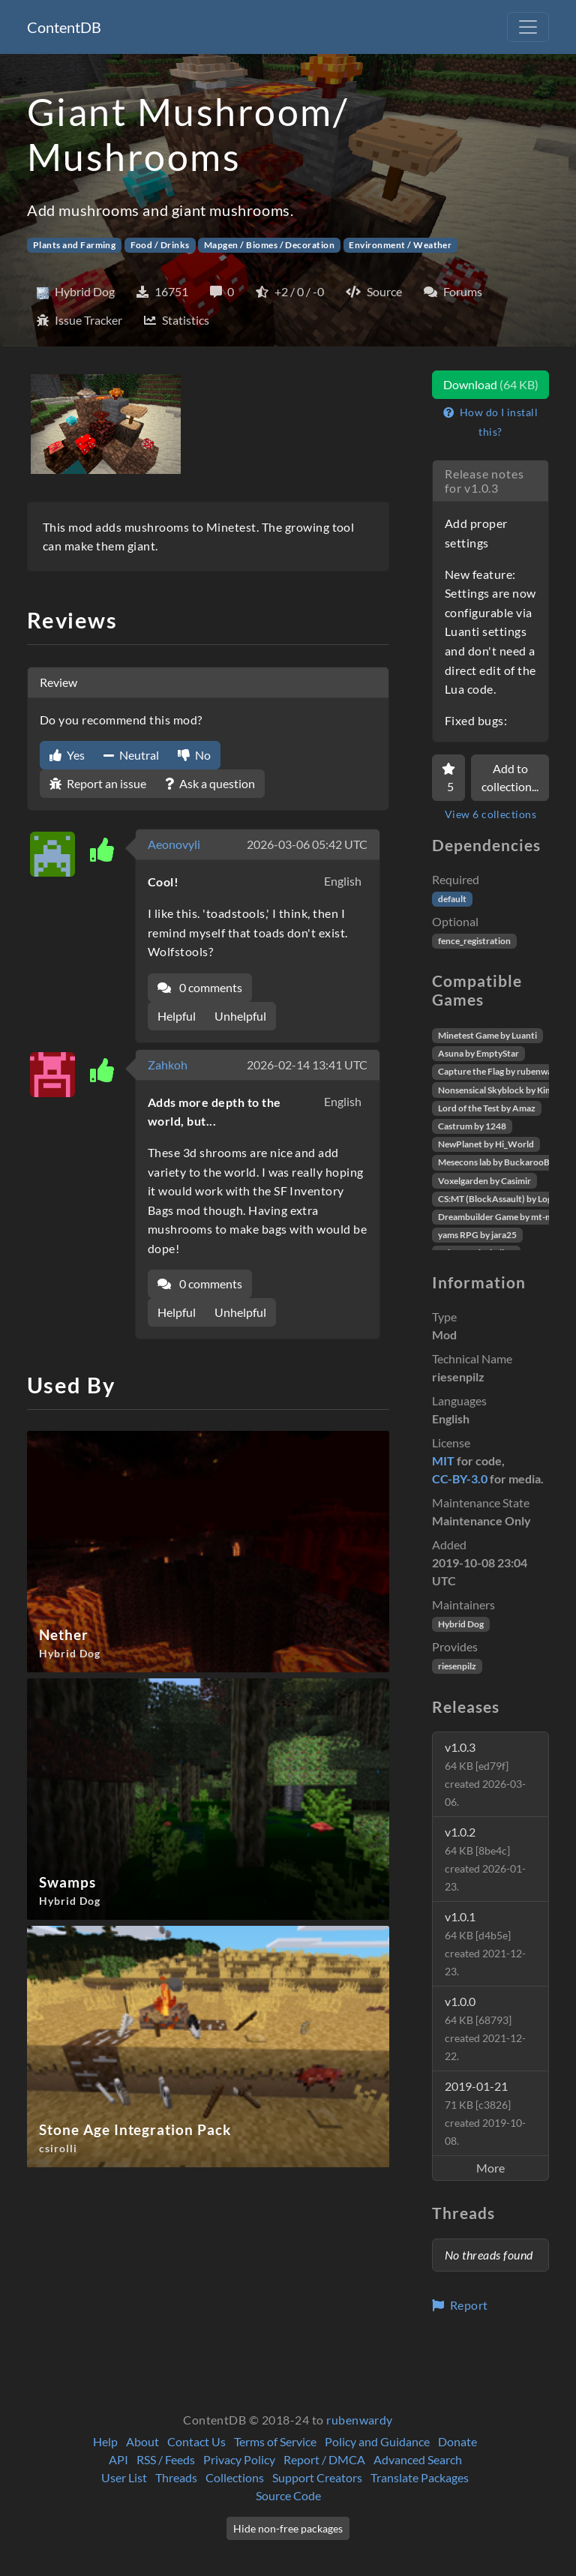 This screenshot has width=576, height=2576. Describe the element at coordinates (124, 2477) in the screenshot. I see `User List` at that location.